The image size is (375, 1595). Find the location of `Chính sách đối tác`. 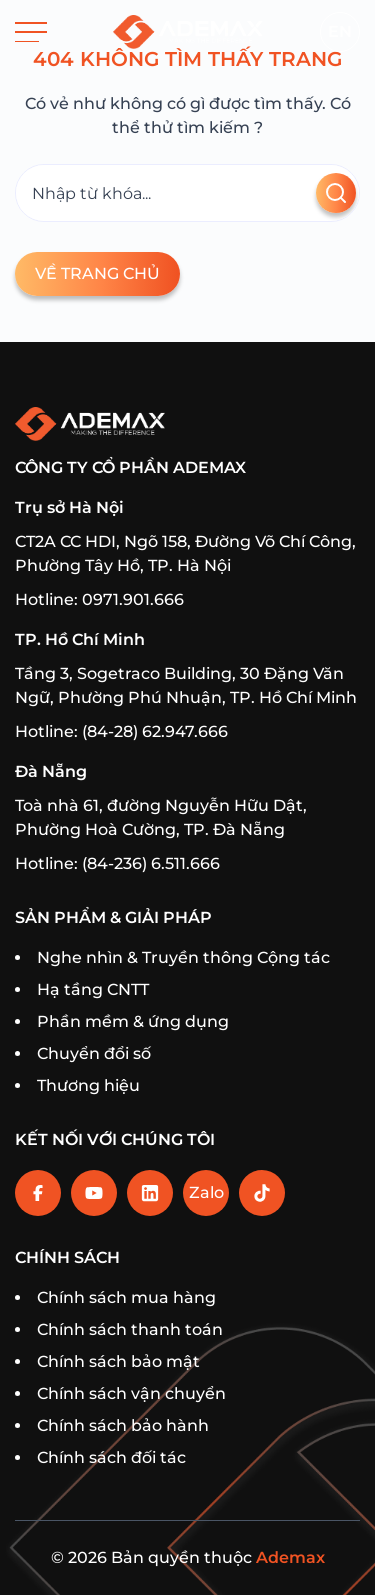

Chính sách đối tác is located at coordinates (111, 1457).